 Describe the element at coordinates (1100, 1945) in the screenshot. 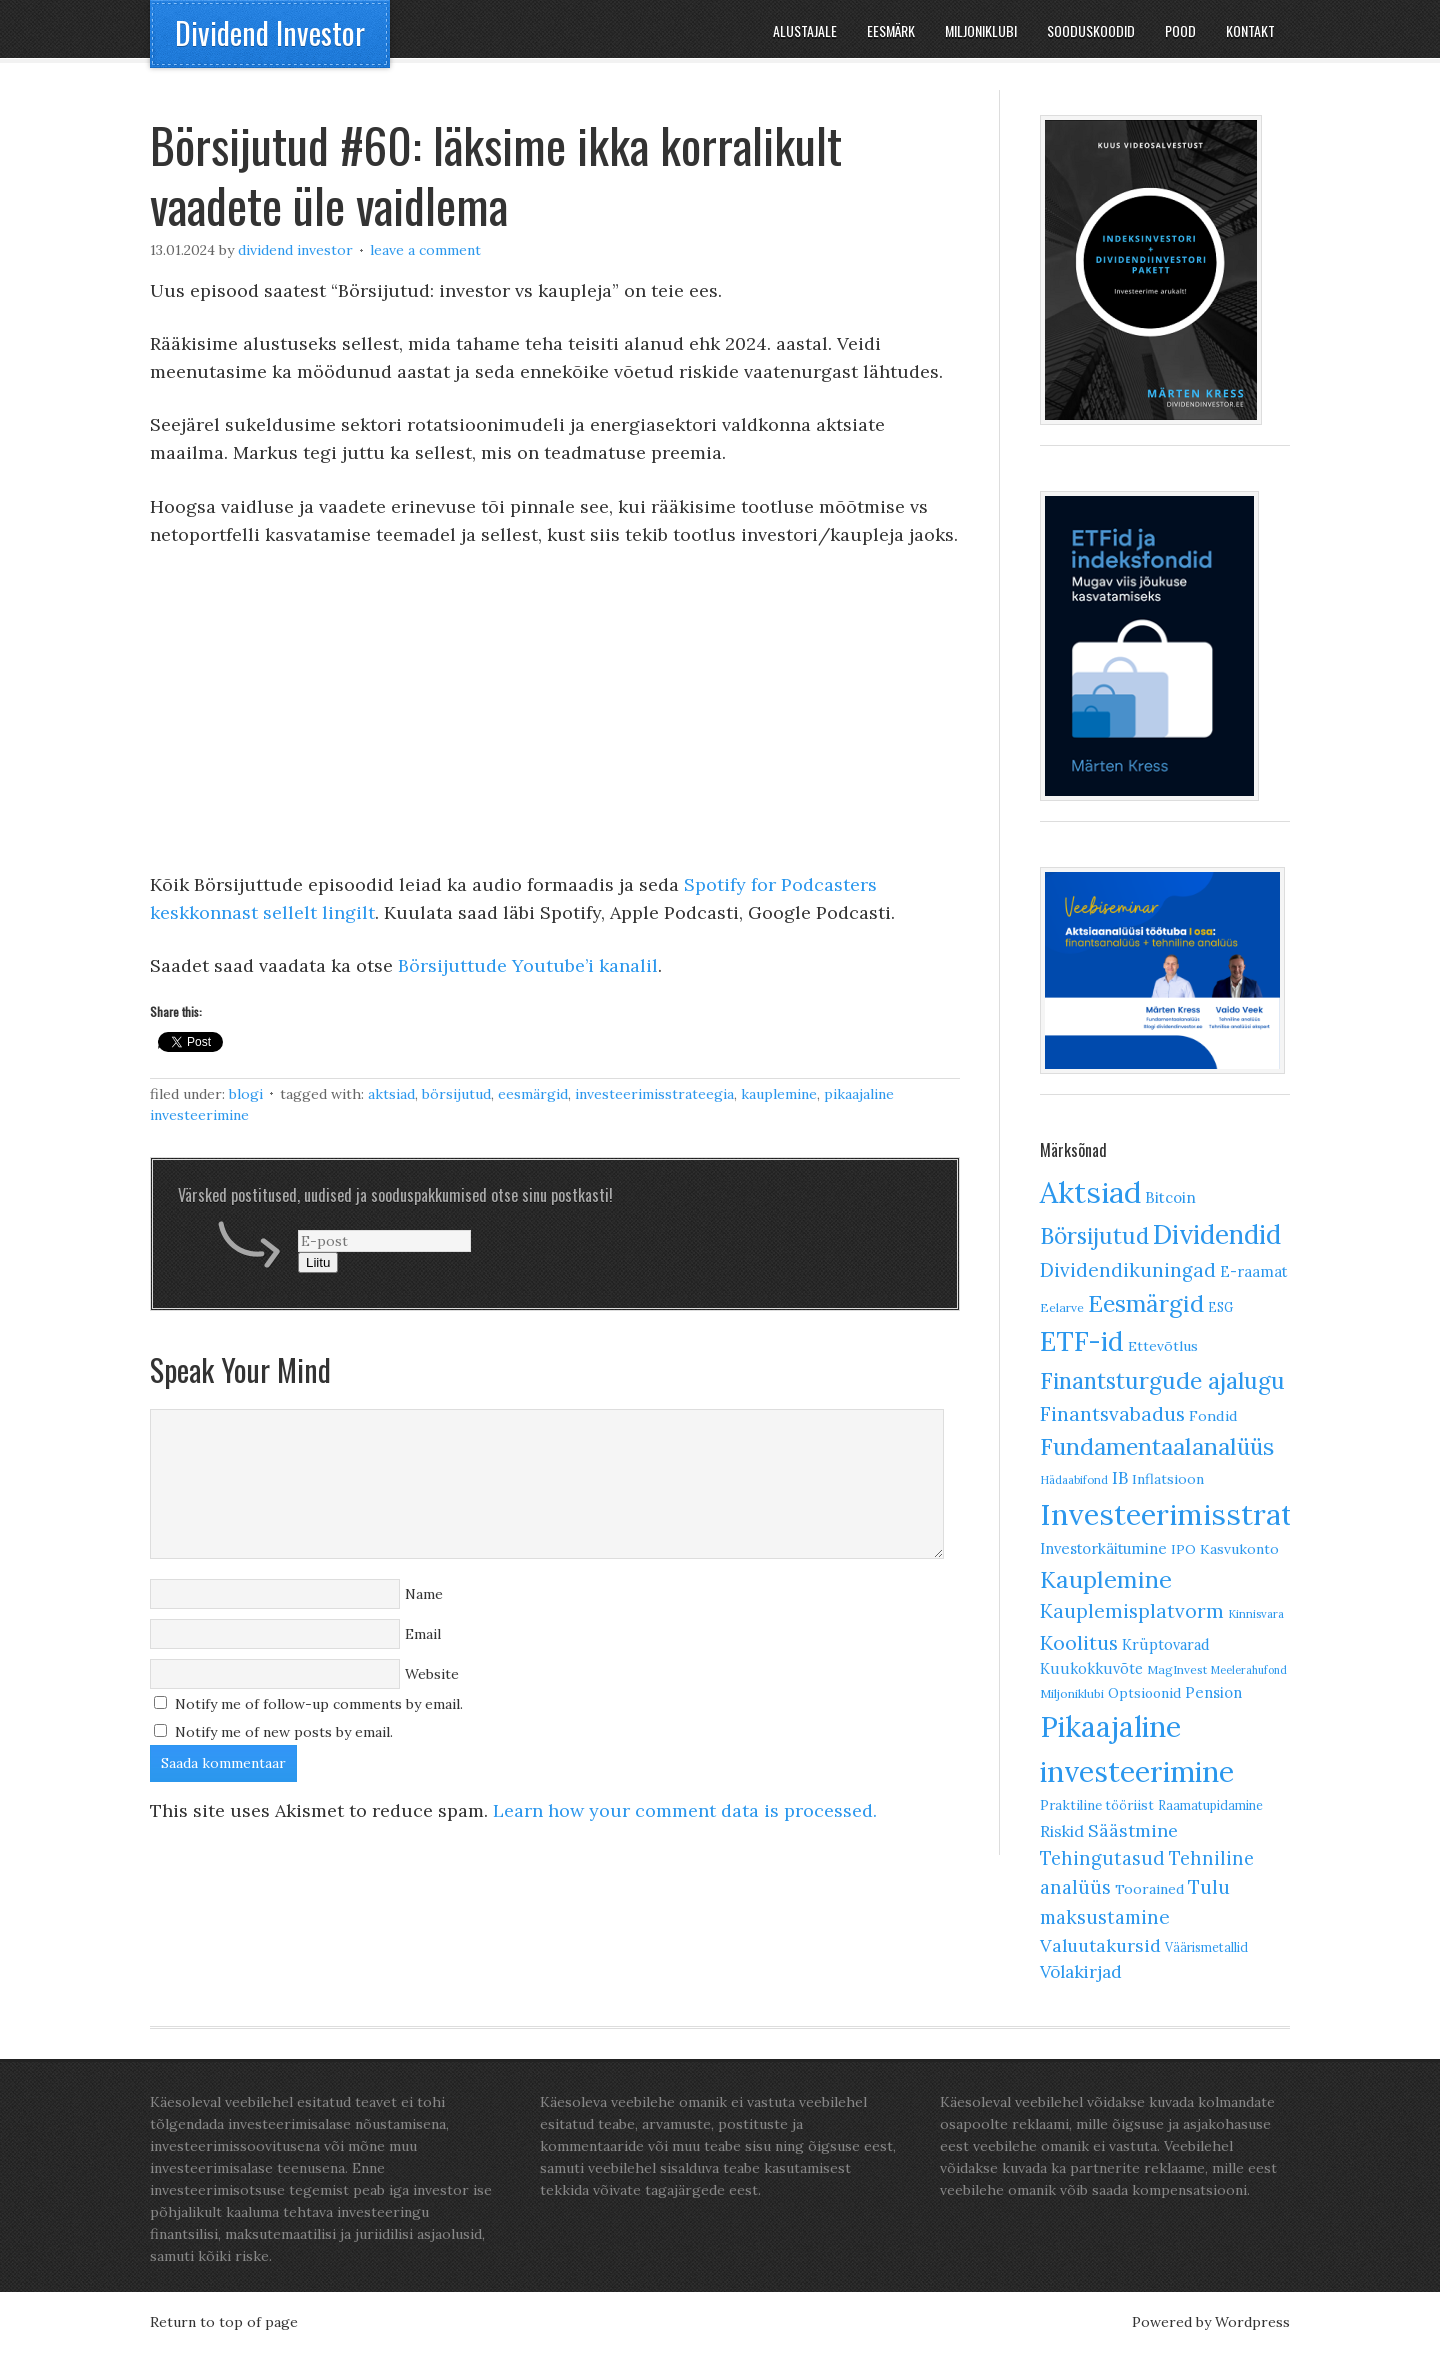

I see `Valuutakursid [Valuutakursid (28 elementi)]` at that location.